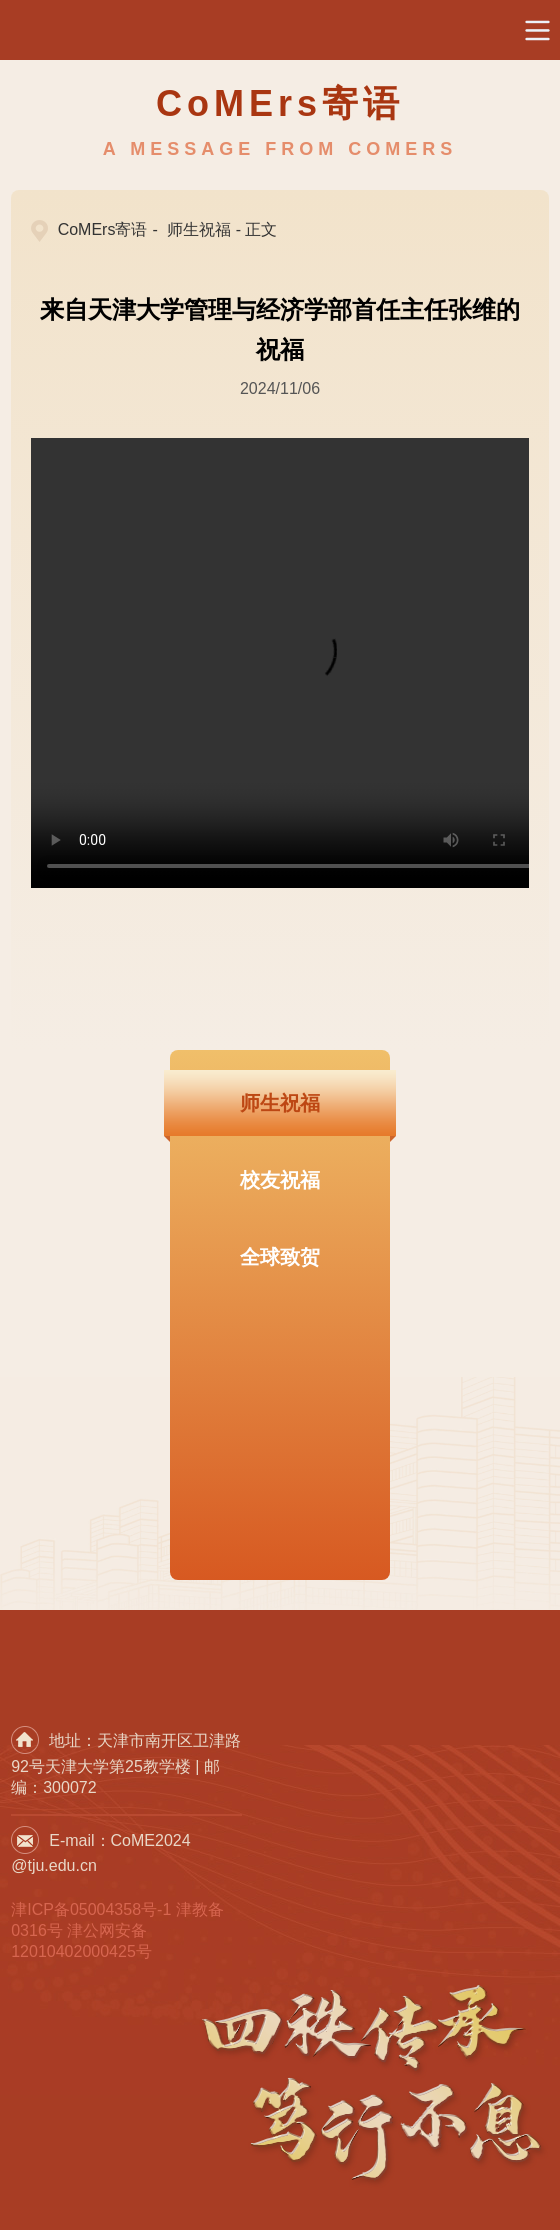  I want to click on 师生祝福, so click(199, 229).